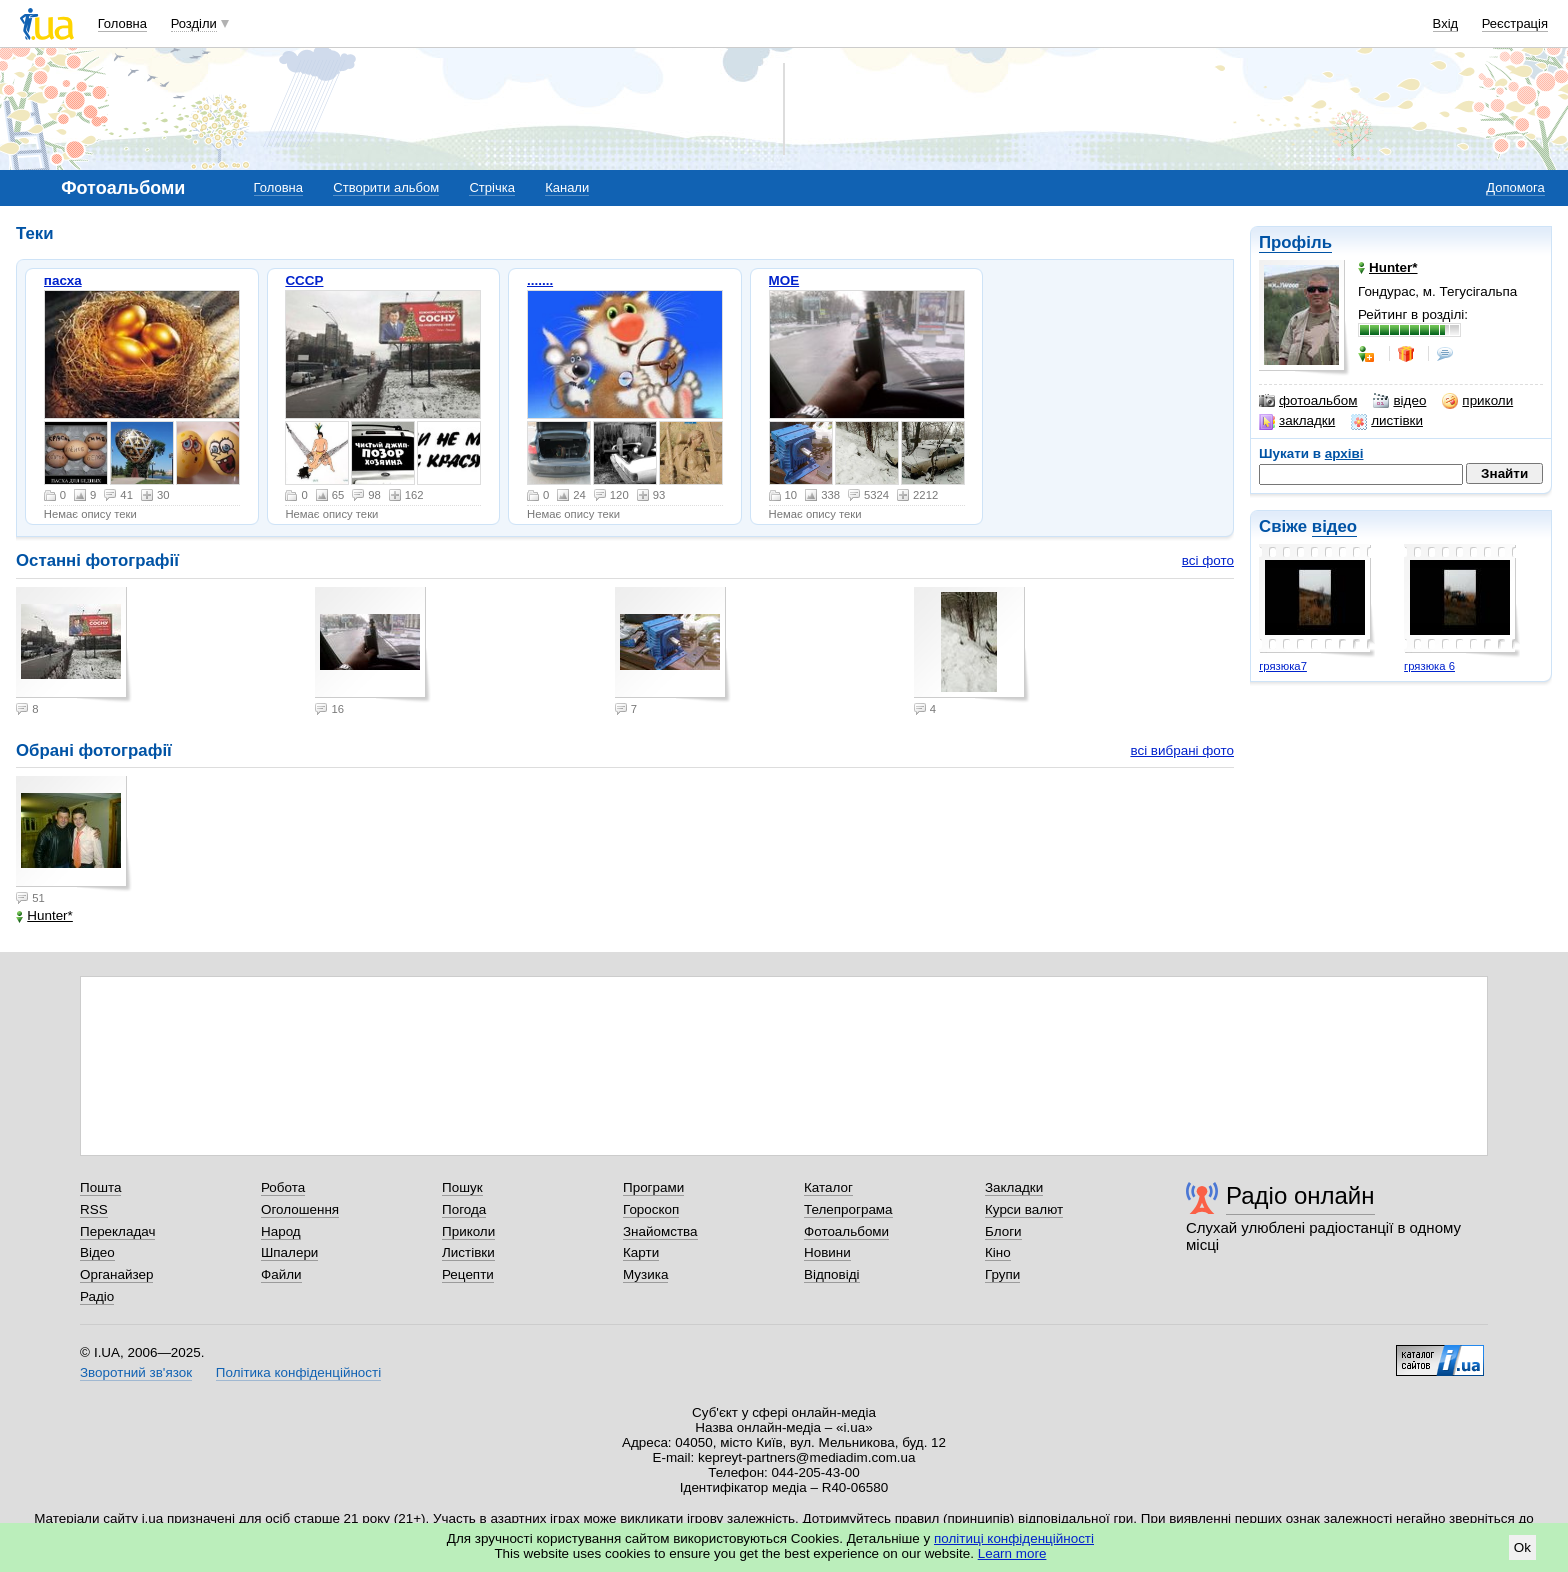 Image resolution: width=1568 pixels, height=1572 pixels. Describe the element at coordinates (832, 1274) in the screenshot. I see `Відповіді` at that location.